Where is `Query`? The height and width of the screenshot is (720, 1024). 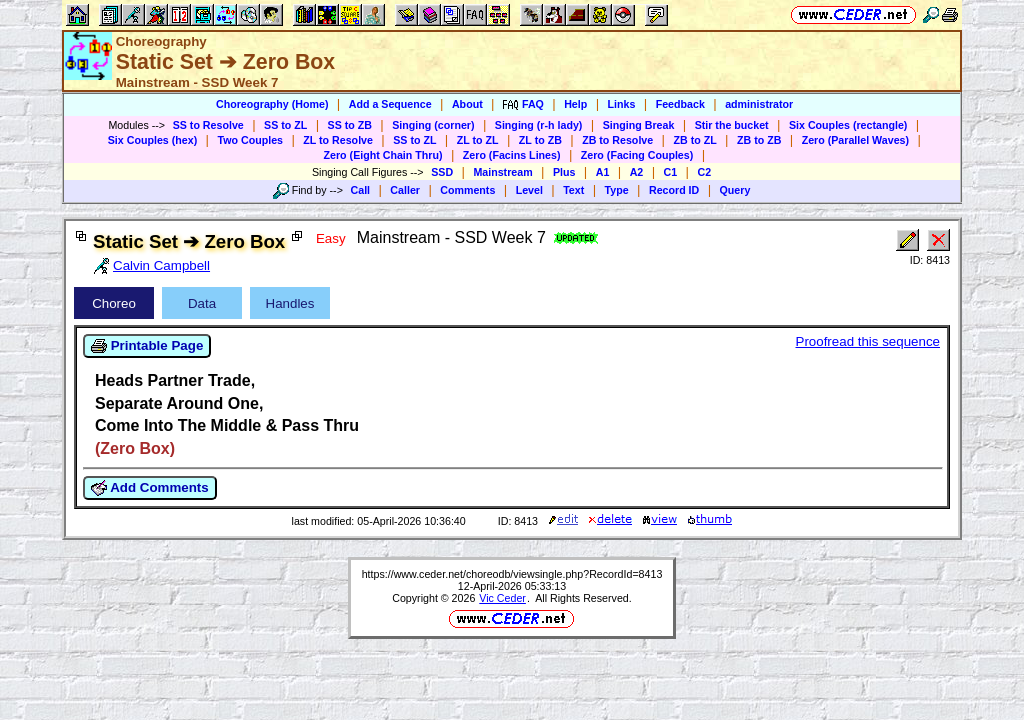 Query is located at coordinates (735, 190).